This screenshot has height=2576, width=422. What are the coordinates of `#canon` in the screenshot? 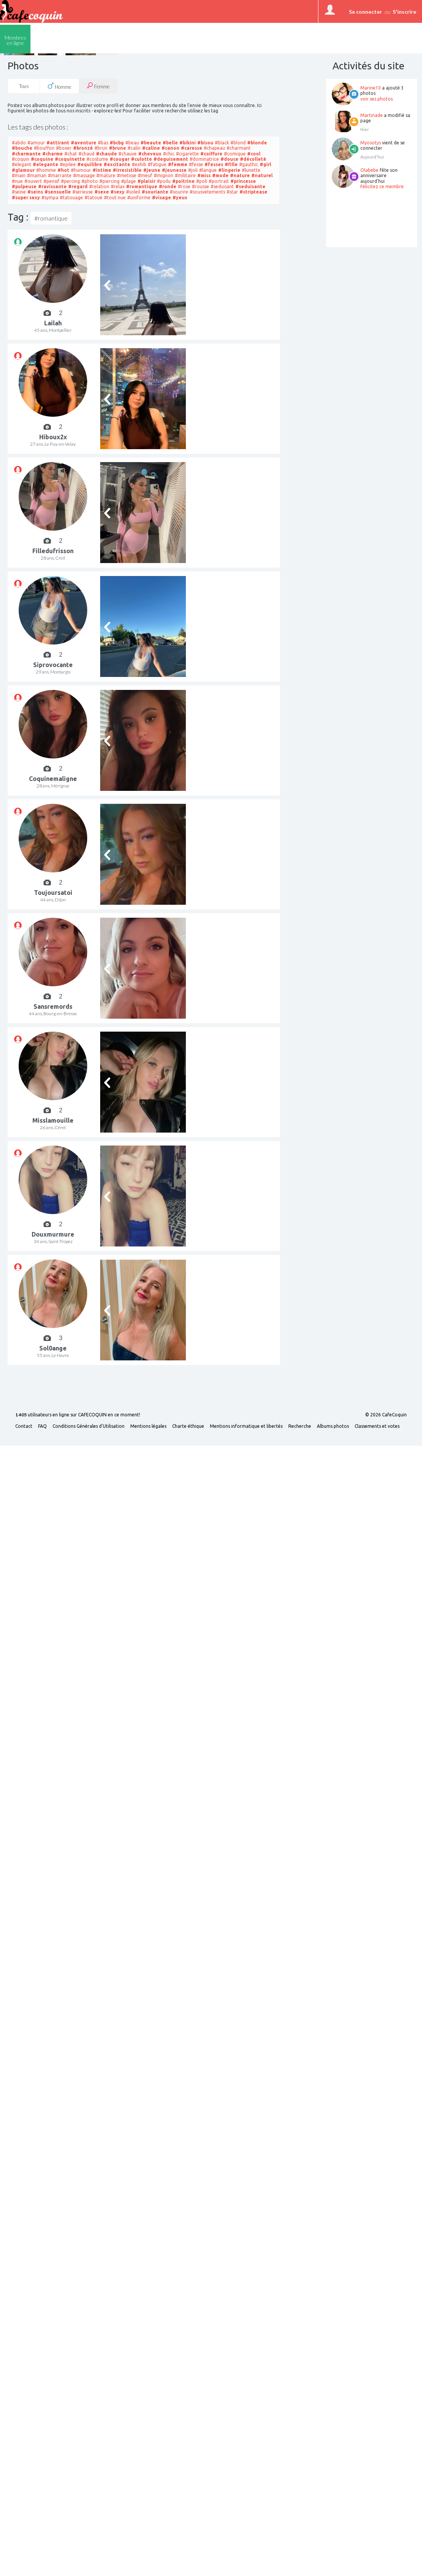 It's located at (170, 148).